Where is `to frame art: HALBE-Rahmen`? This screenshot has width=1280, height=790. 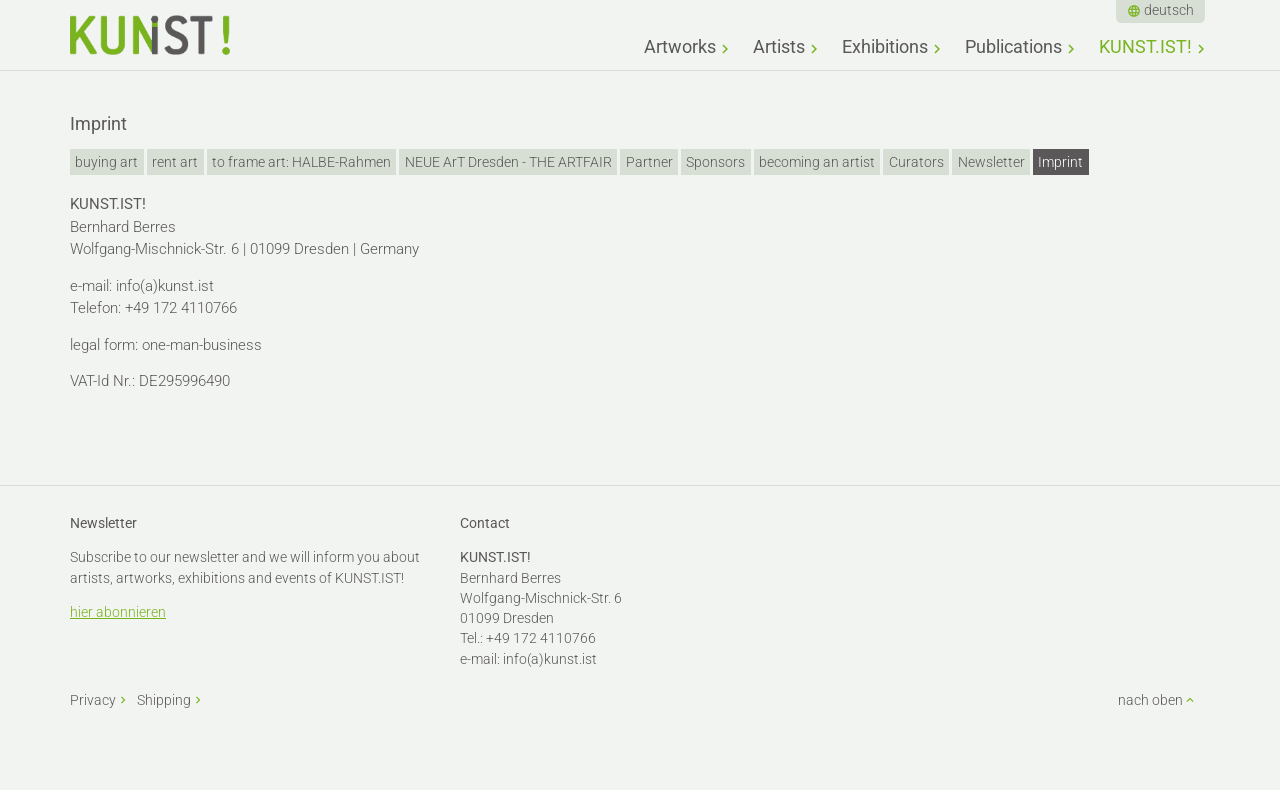 to frame art: HALBE-Rahmen is located at coordinates (301, 162).